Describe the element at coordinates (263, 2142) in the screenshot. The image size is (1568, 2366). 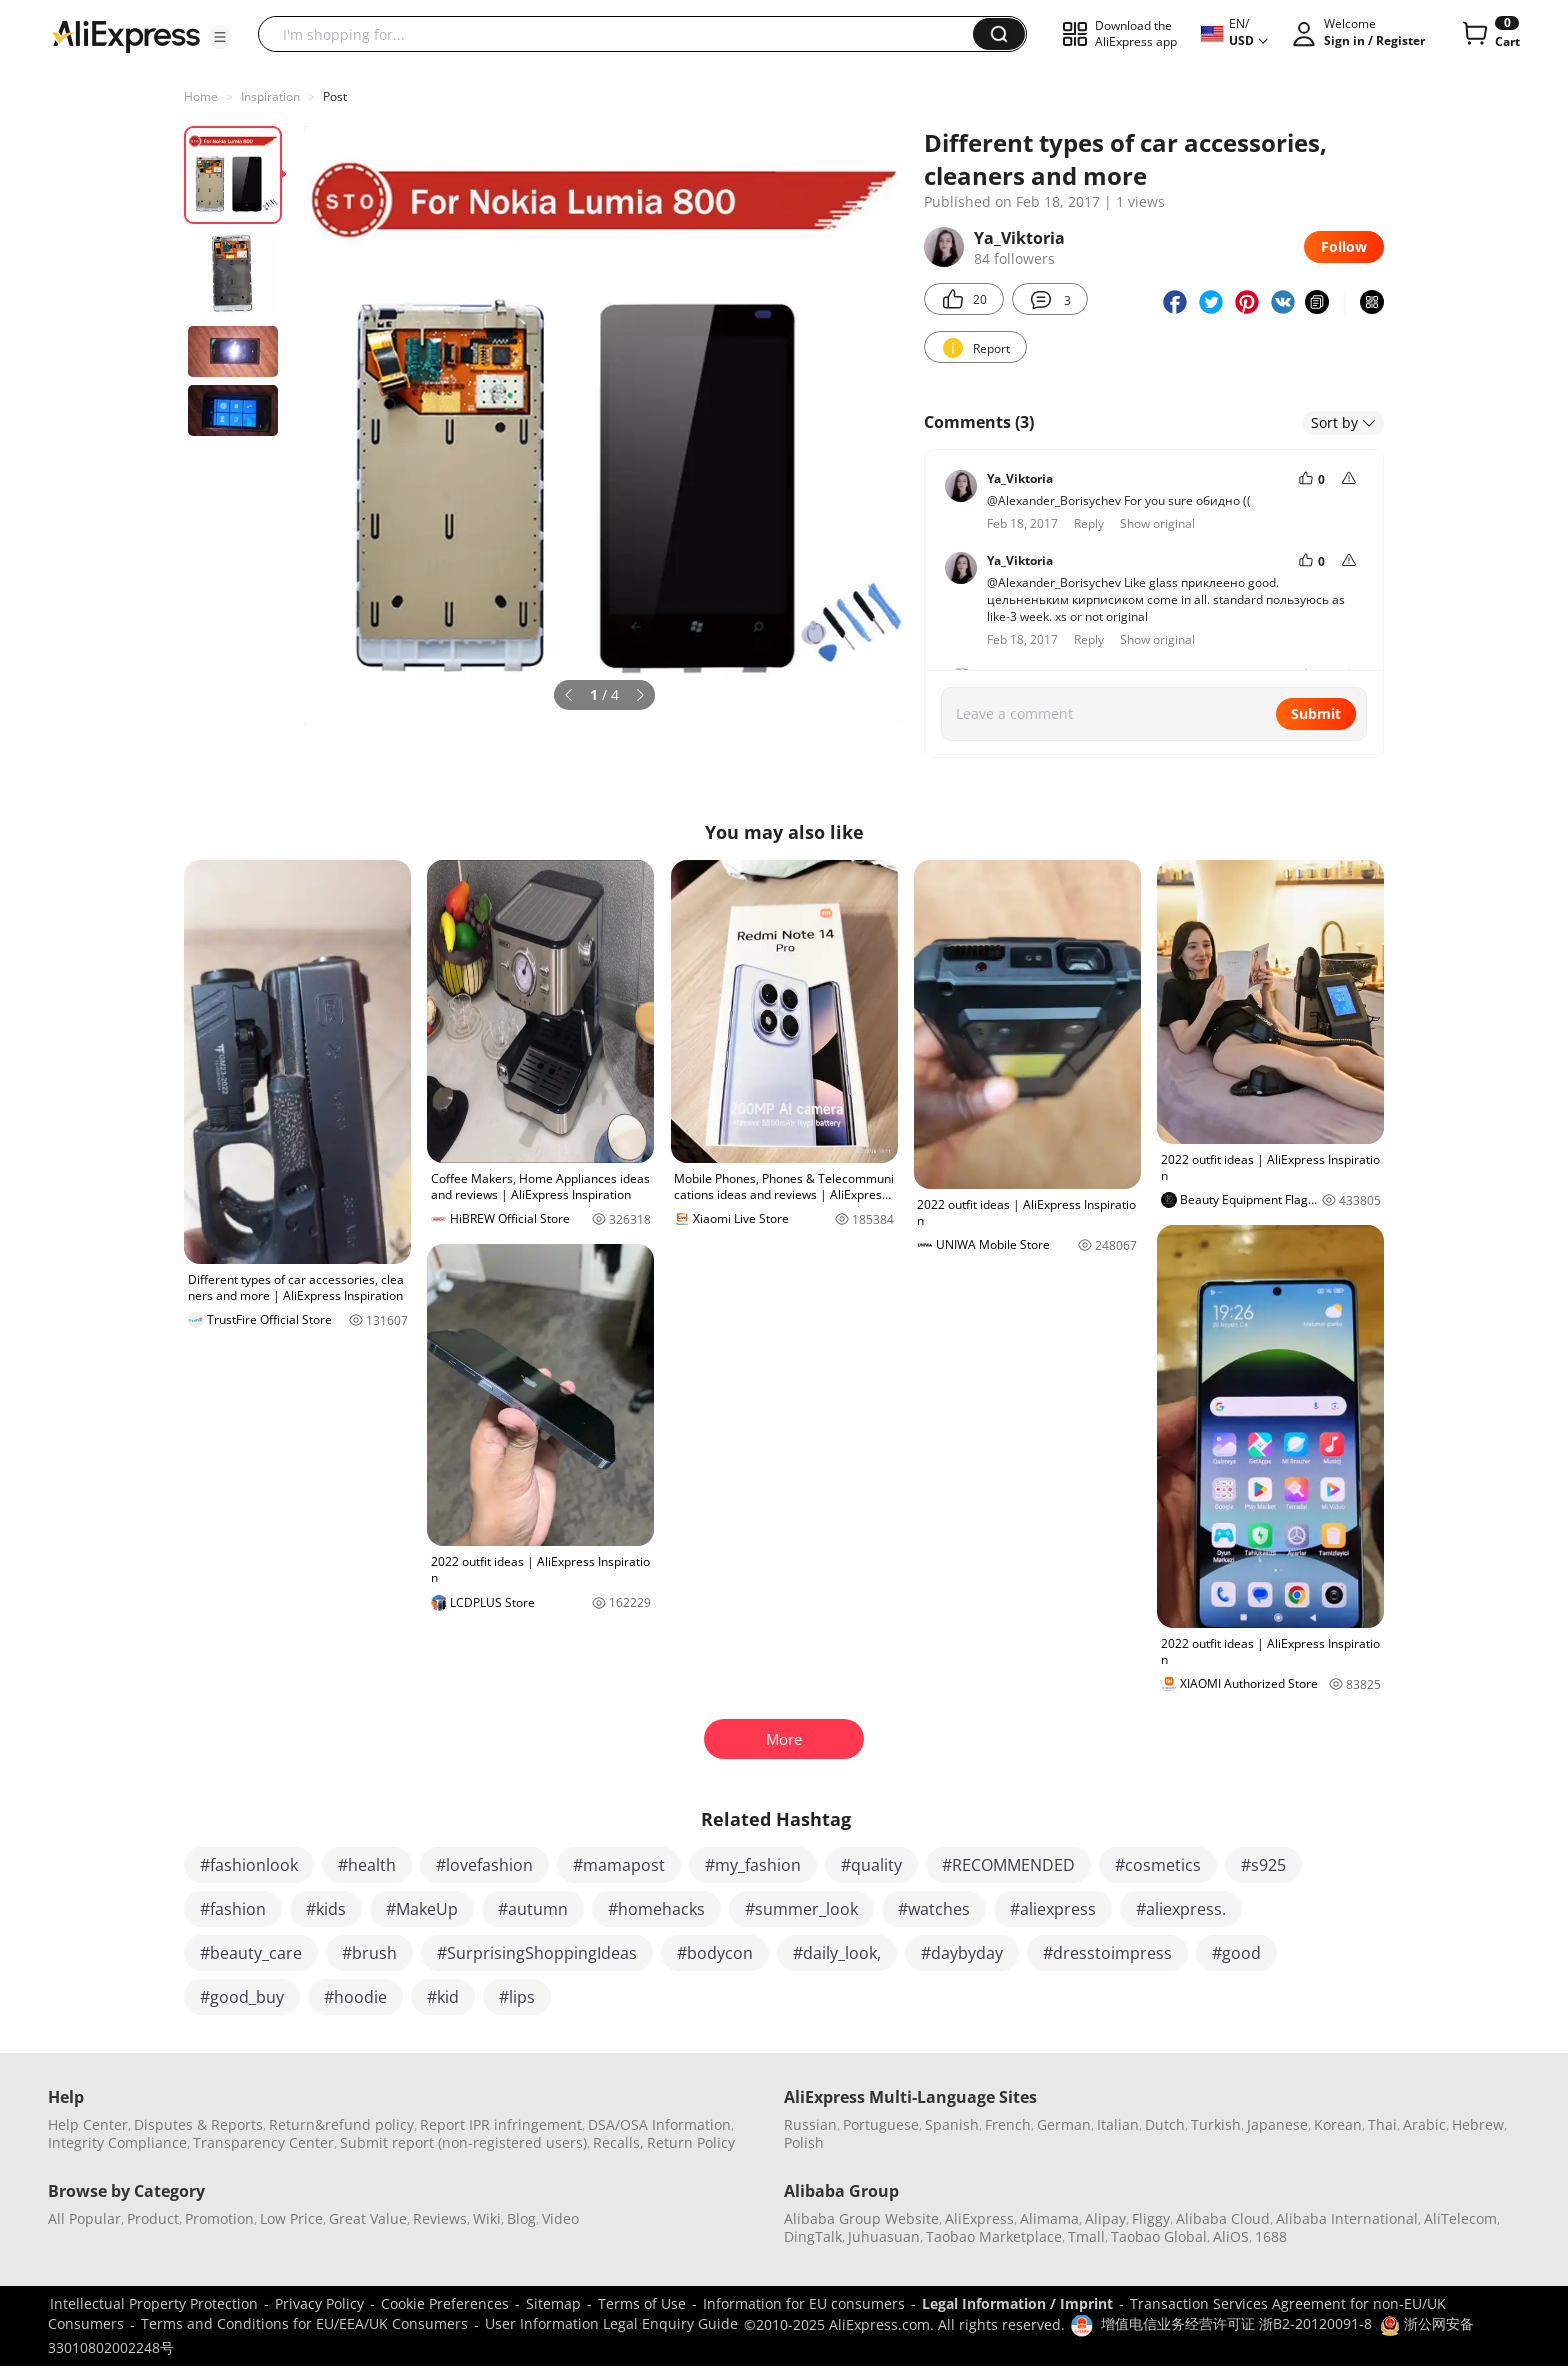
I see `Transparency Center` at that location.